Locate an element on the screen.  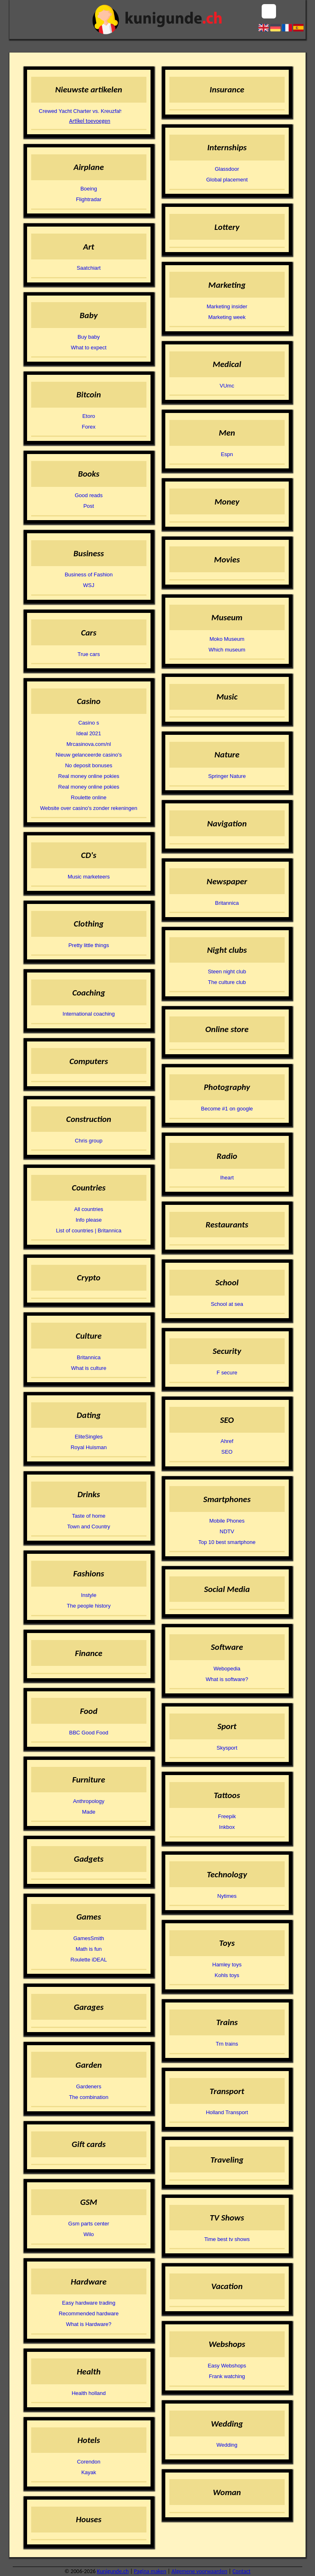
Artikel toevoegen is located at coordinates (89, 120).